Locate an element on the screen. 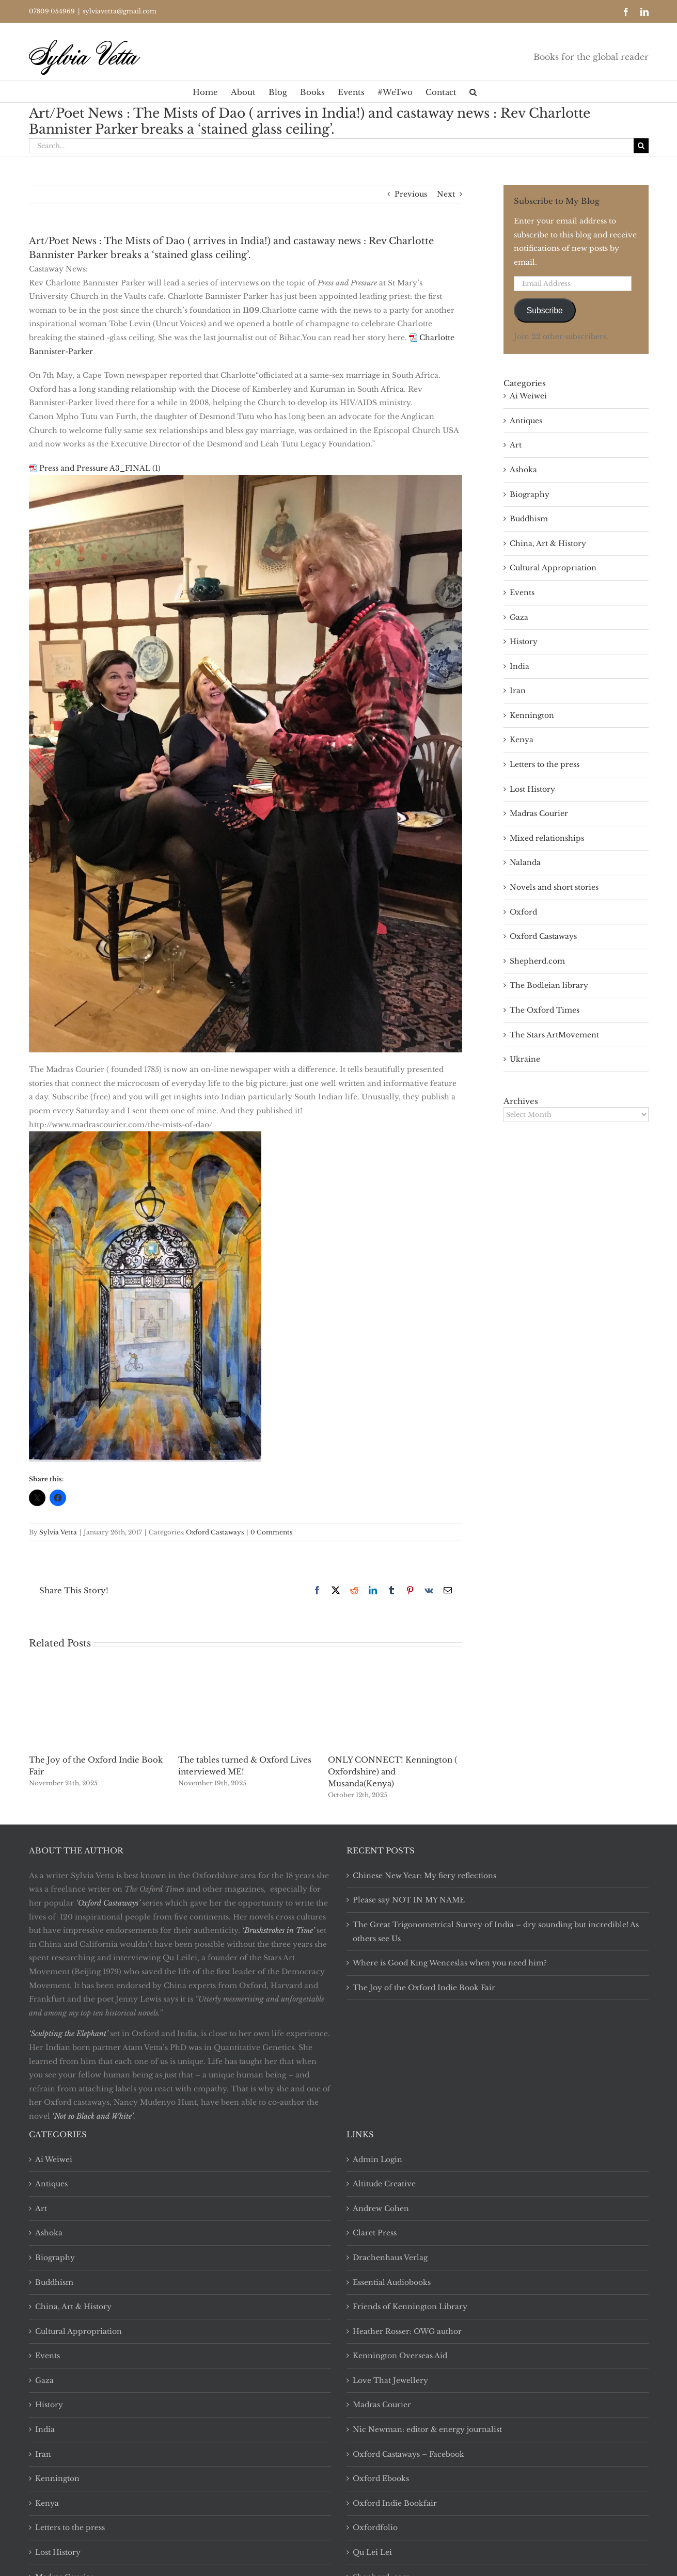 The image size is (677, 2576). Letters to the press is located at coordinates (544, 764).